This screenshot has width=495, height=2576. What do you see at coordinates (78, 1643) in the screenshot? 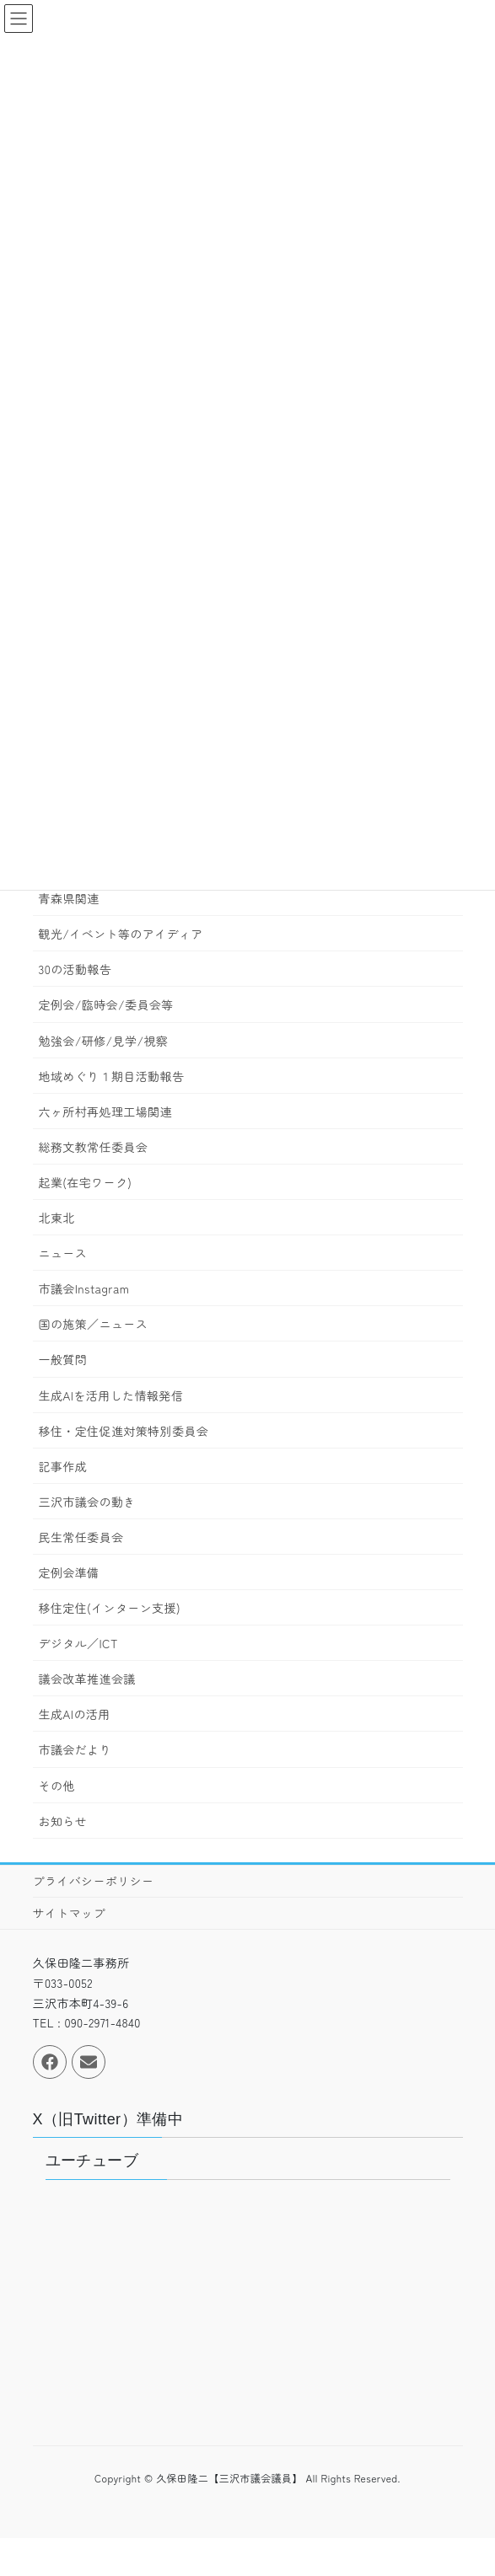
I see `デジタル／ICT` at bounding box center [78, 1643].